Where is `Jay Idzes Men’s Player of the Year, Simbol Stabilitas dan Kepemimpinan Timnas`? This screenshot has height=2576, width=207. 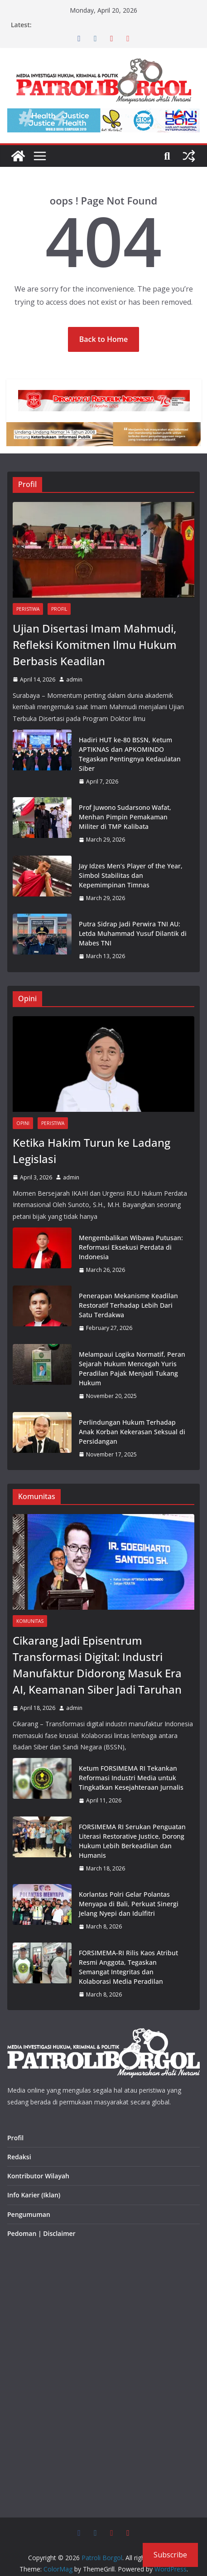 Jay Idzes Men’s Player of the Year, Simbol Stabilitas dan Kepemimpinan Timnas is located at coordinates (131, 875).